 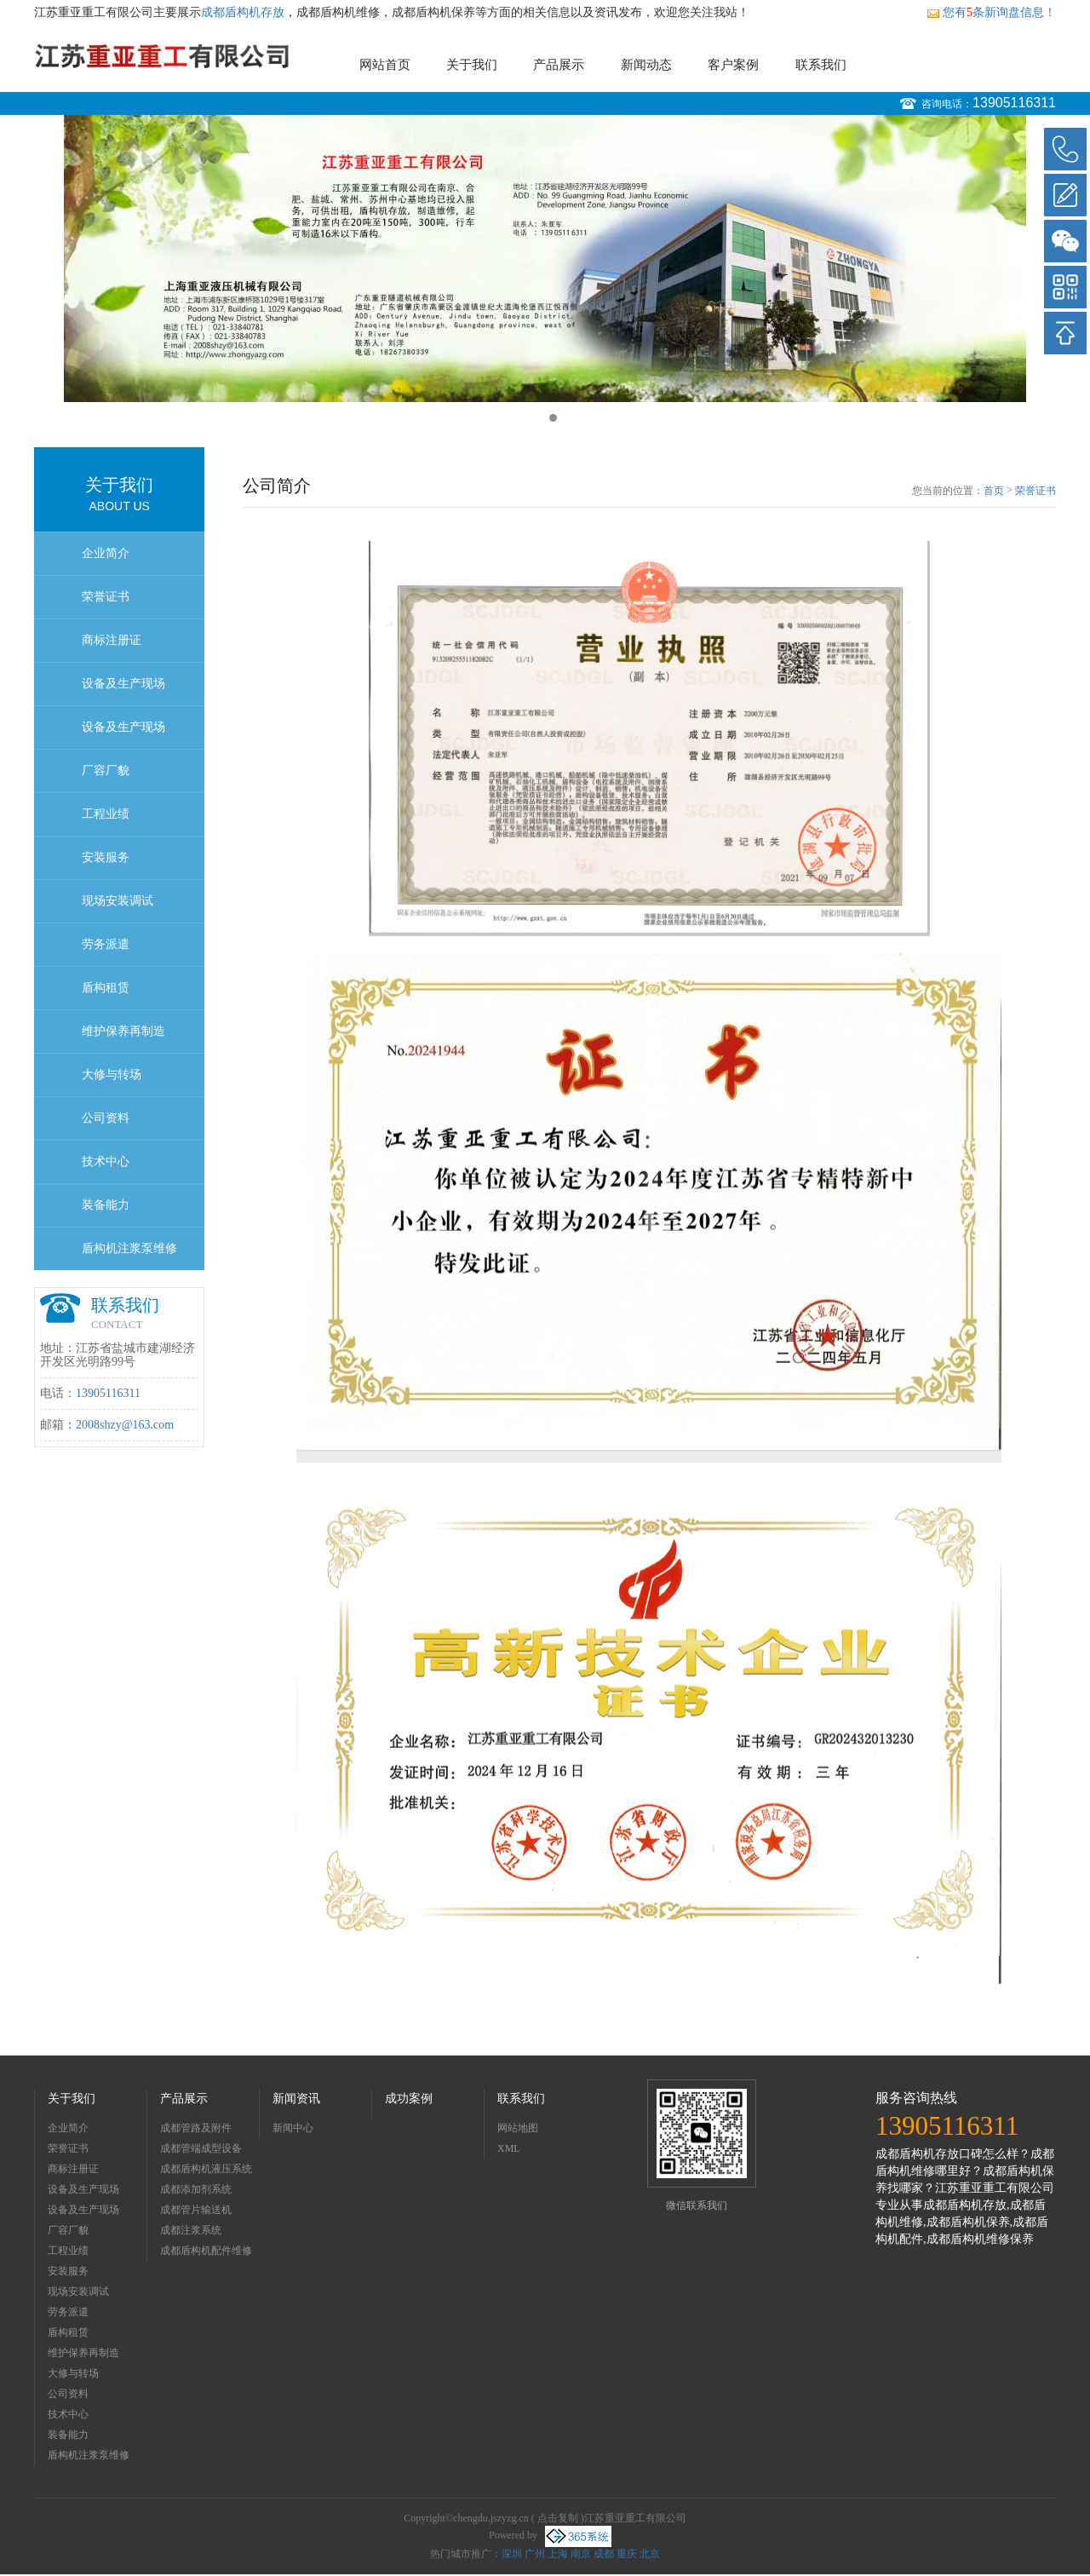 I want to click on 荣誉证书, so click(x=105, y=596).